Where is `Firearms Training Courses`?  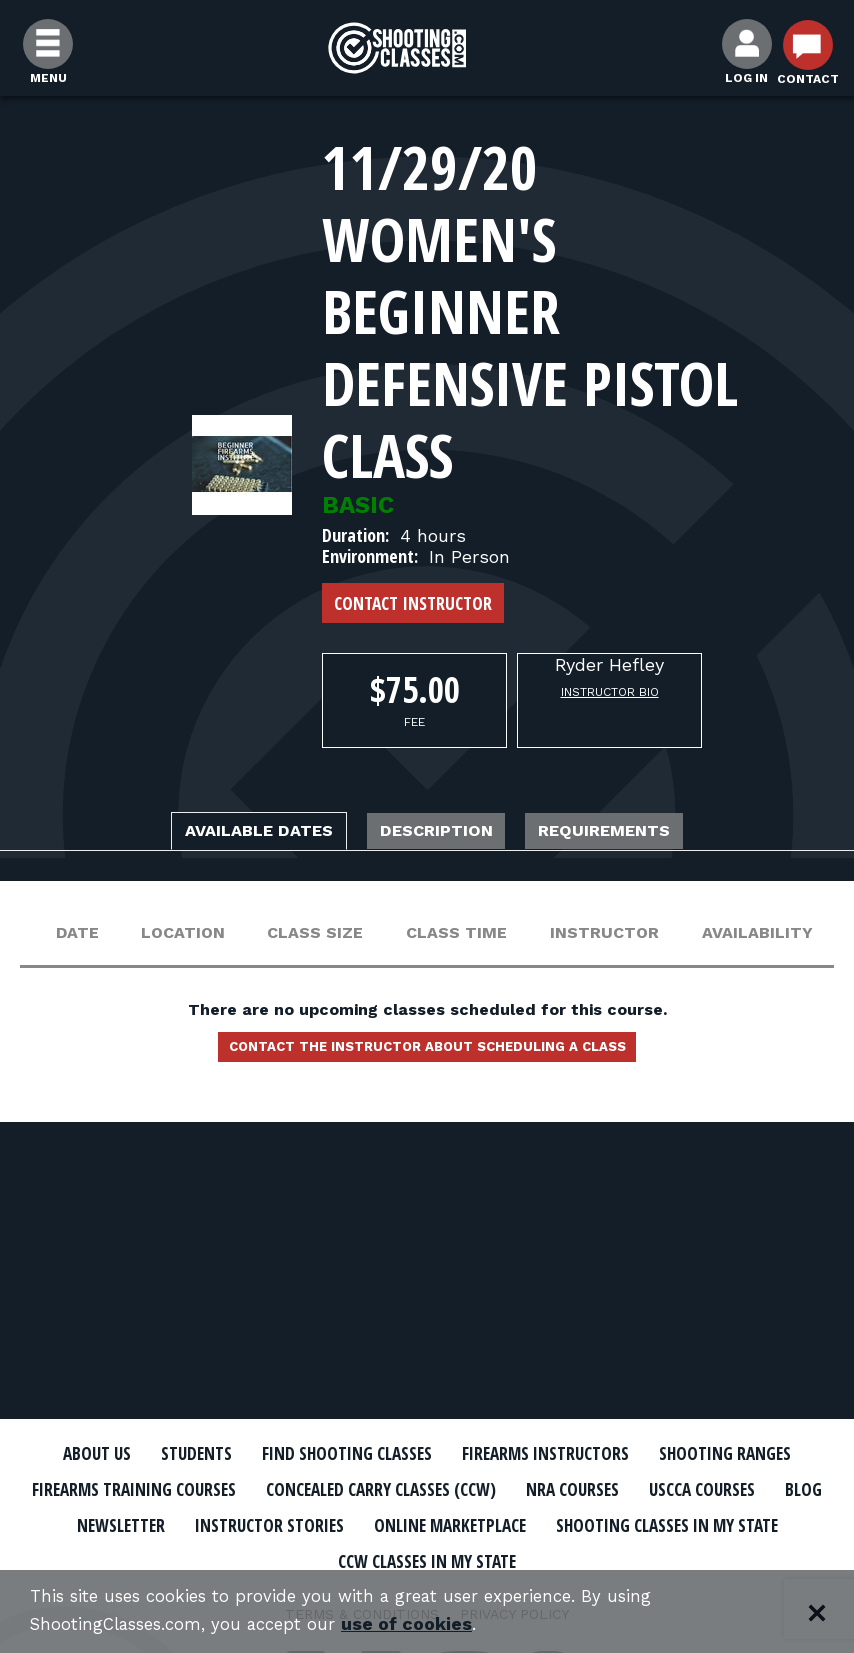 Firearms Training Courses is located at coordinates (367, 1489).